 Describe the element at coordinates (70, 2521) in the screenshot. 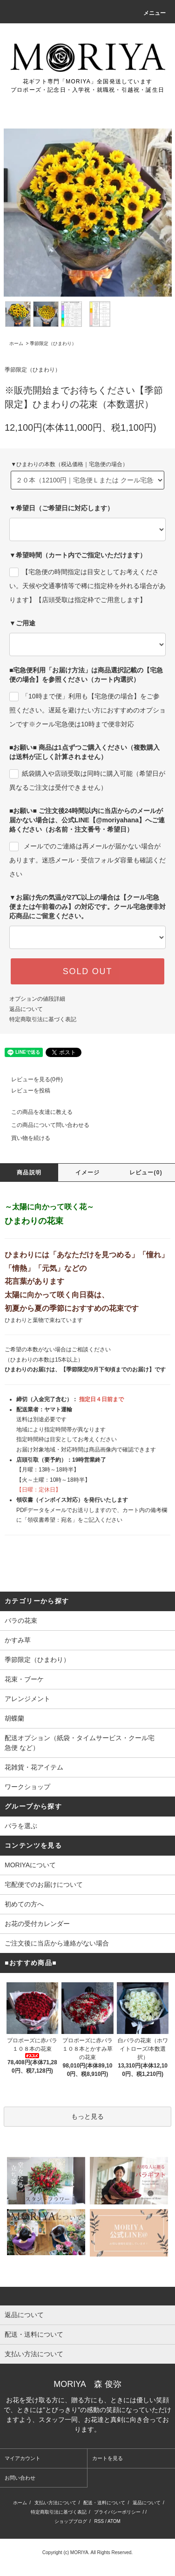

I see `ショップブログ` at that location.